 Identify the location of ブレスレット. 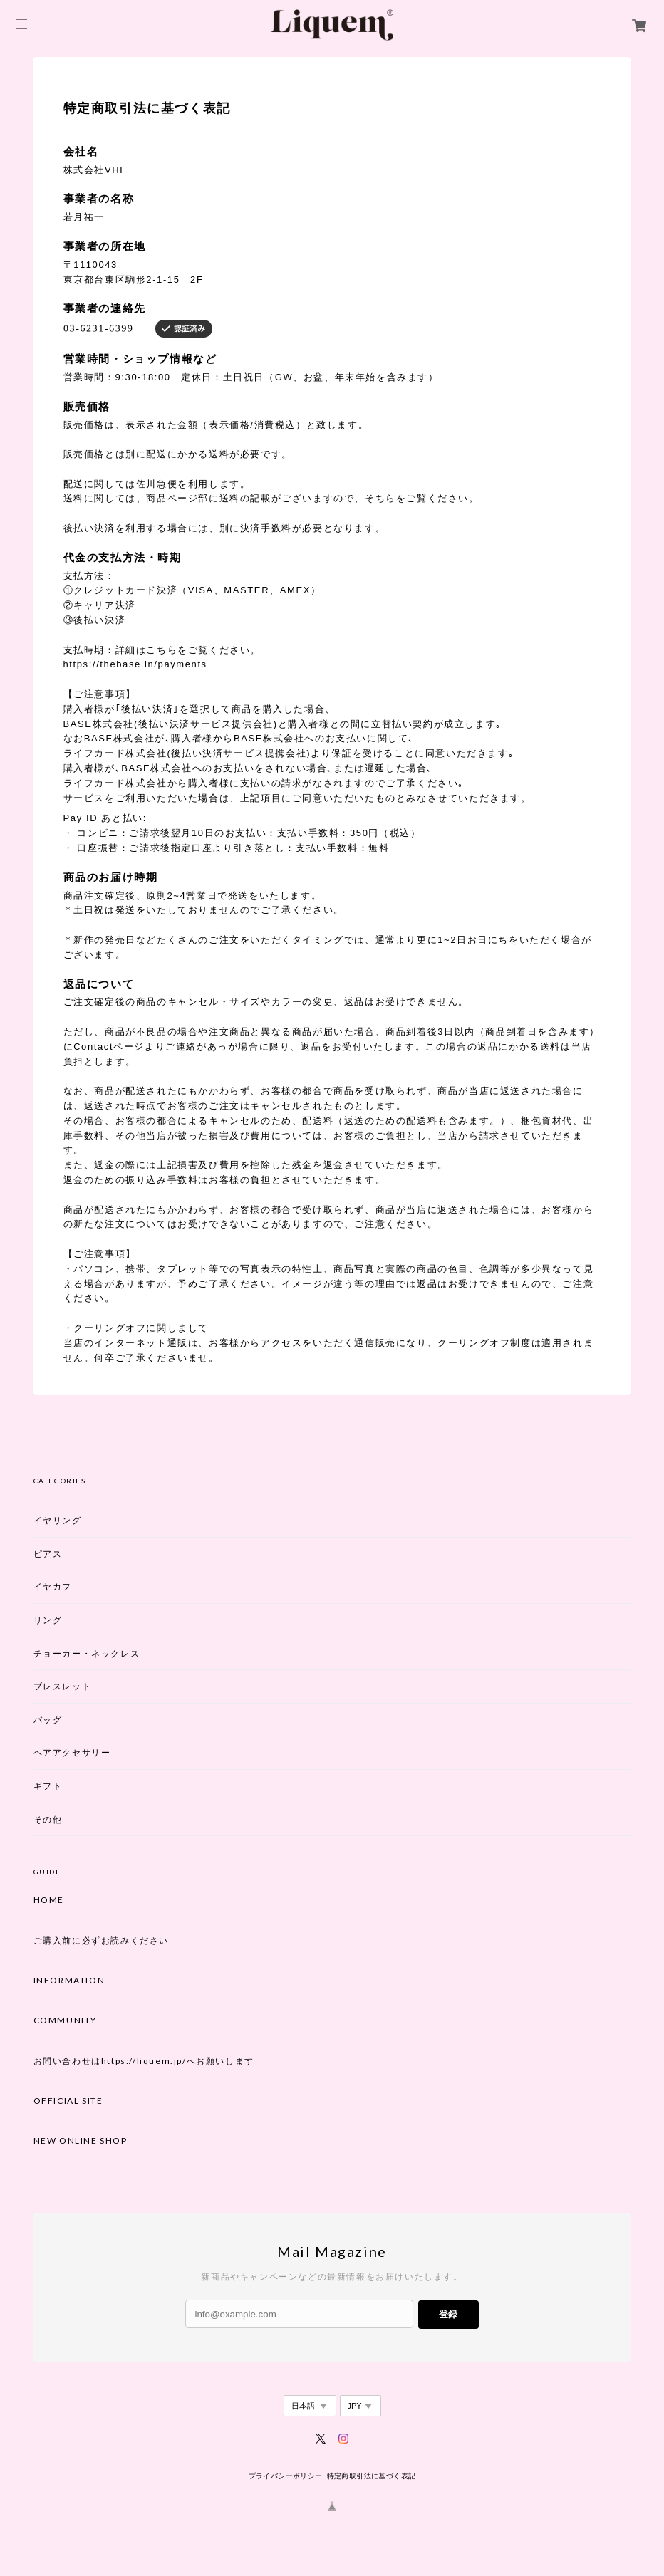
(62, 1686).